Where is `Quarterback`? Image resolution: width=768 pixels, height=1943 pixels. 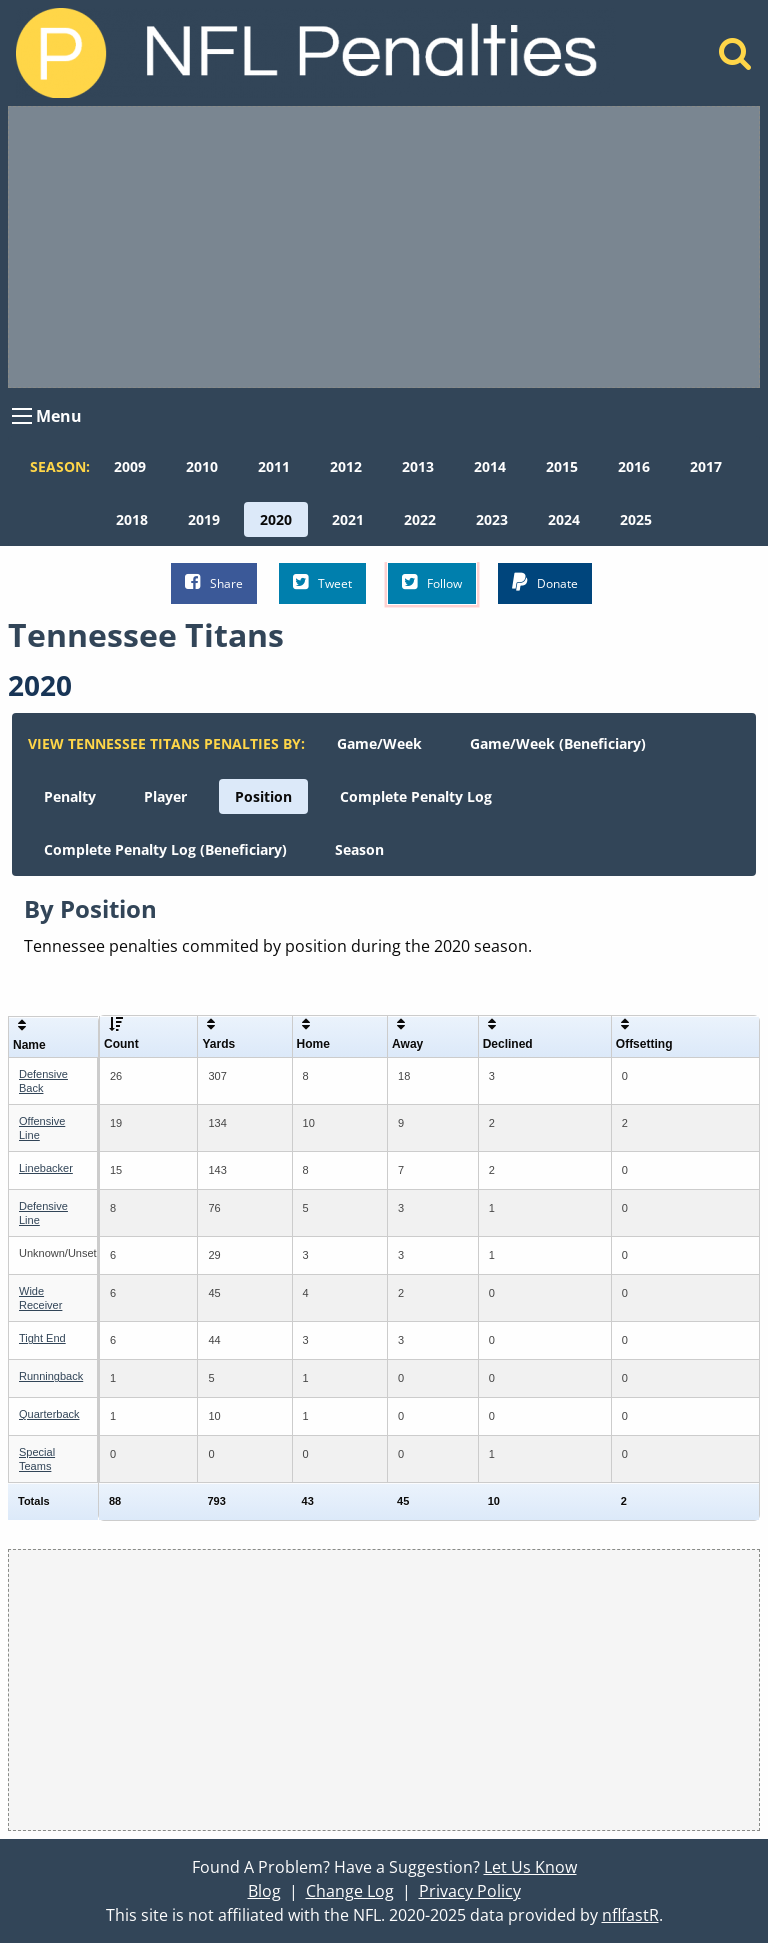 Quarterback is located at coordinates (49, 1414).